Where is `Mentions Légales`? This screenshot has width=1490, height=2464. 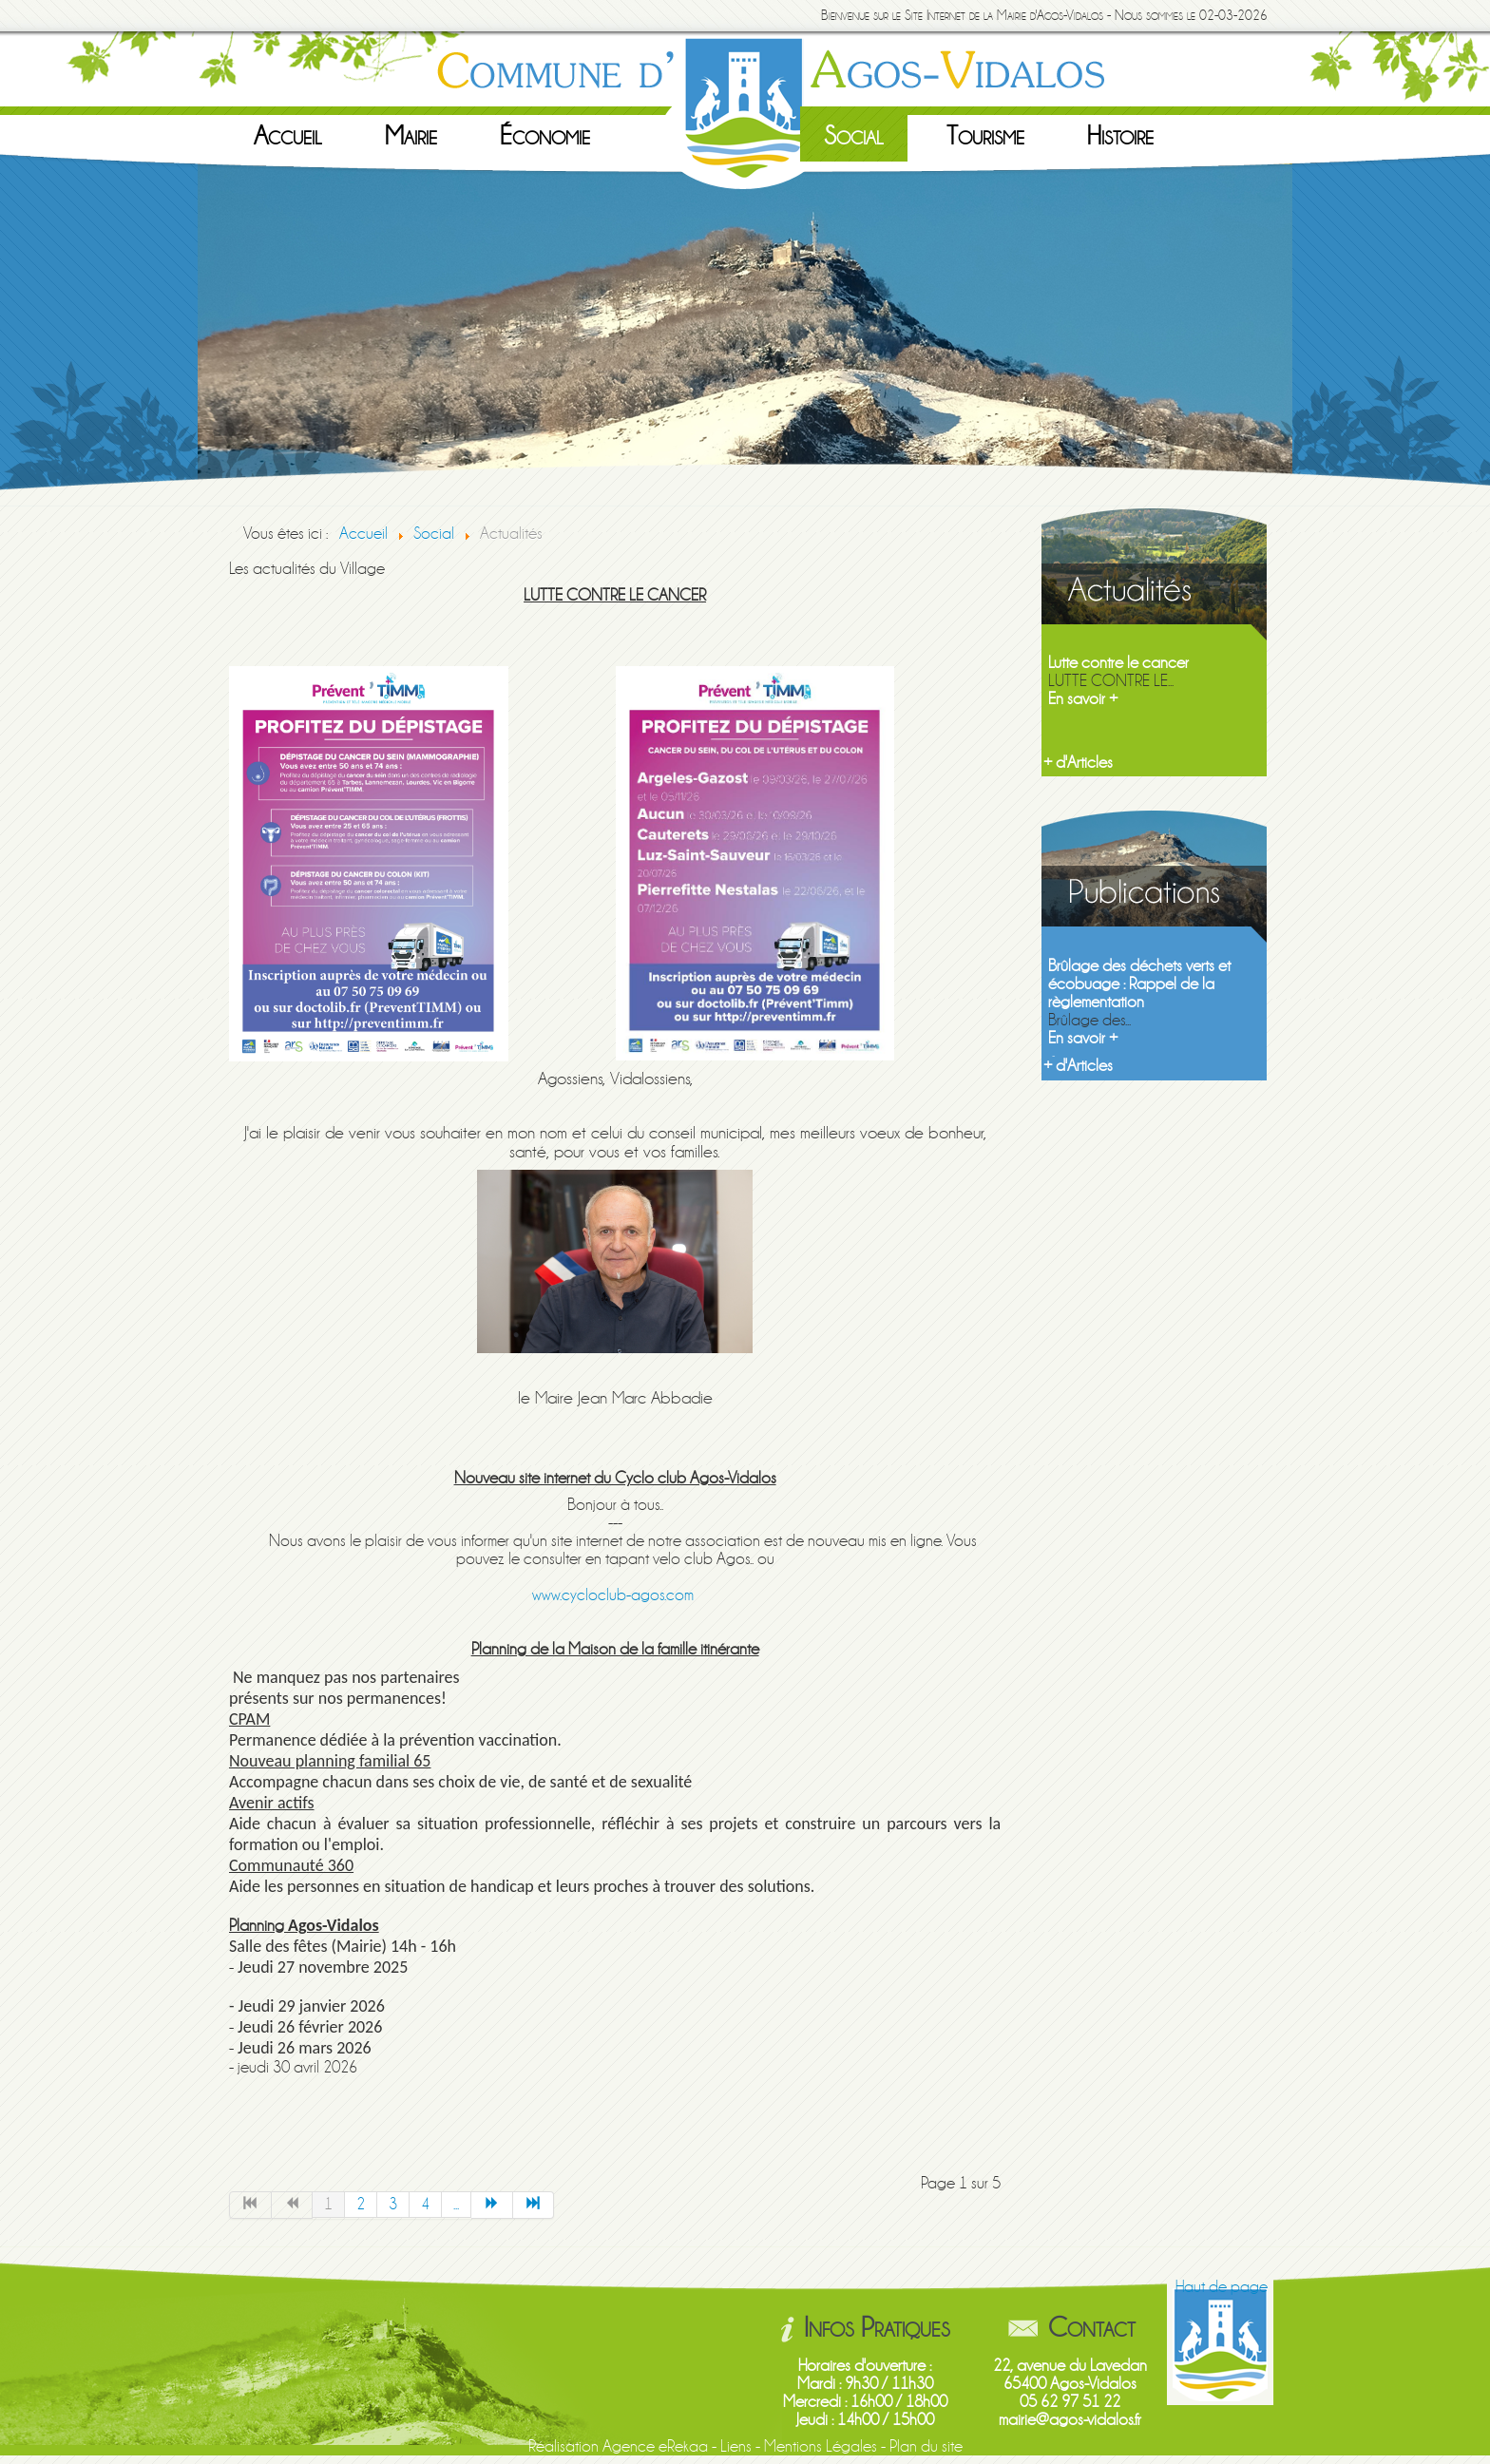 Mentions Légales is located at coordinates (820, 2446).